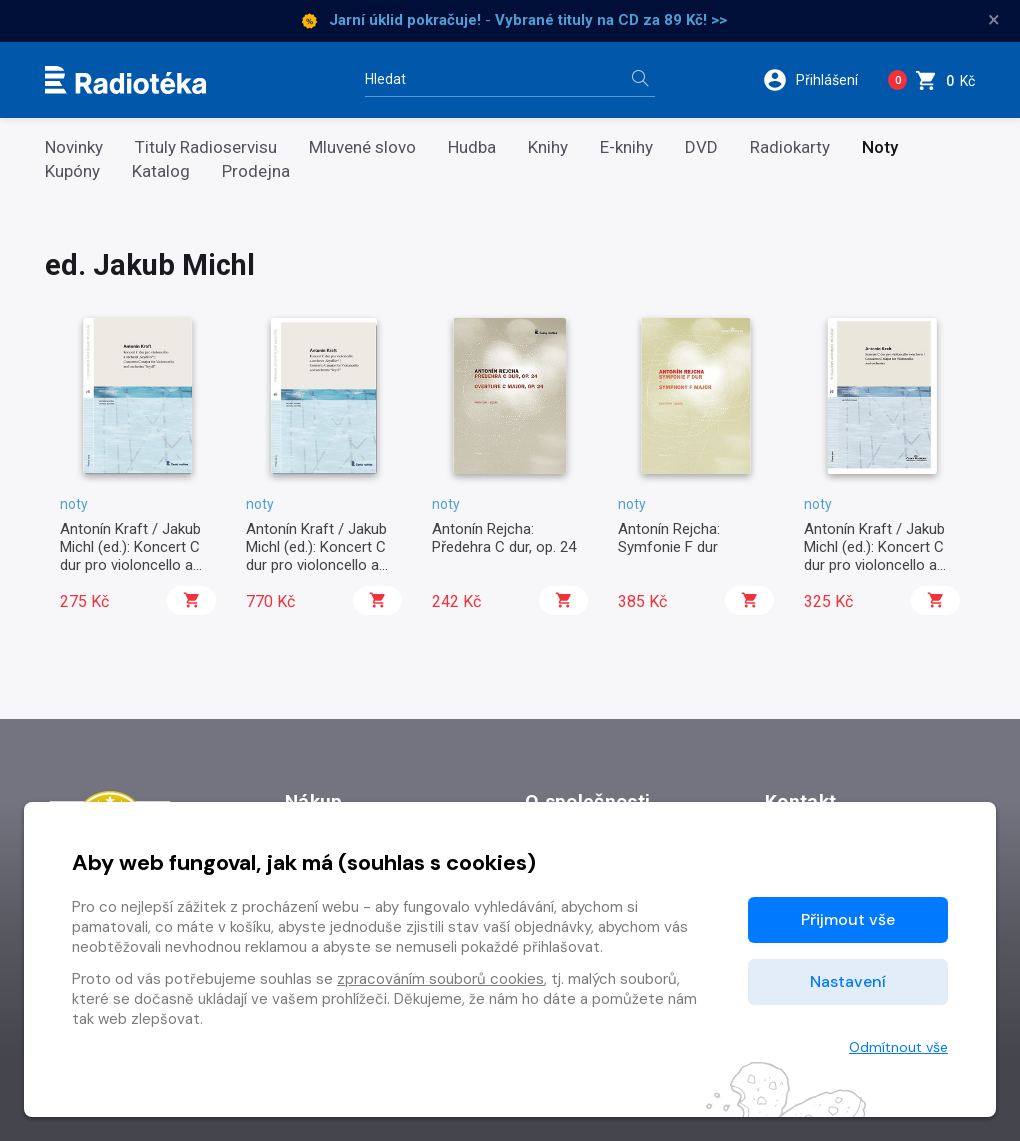 The image size is (1020, 1141). What do you see at coordinates (316, 566) in the screenshot?
I see `Antonín Kraft / Jakub Michl (ed.): Koncert C dur pro violoncello a orchestr „Seydlův“ (party)` at bounding box center [316, 566].